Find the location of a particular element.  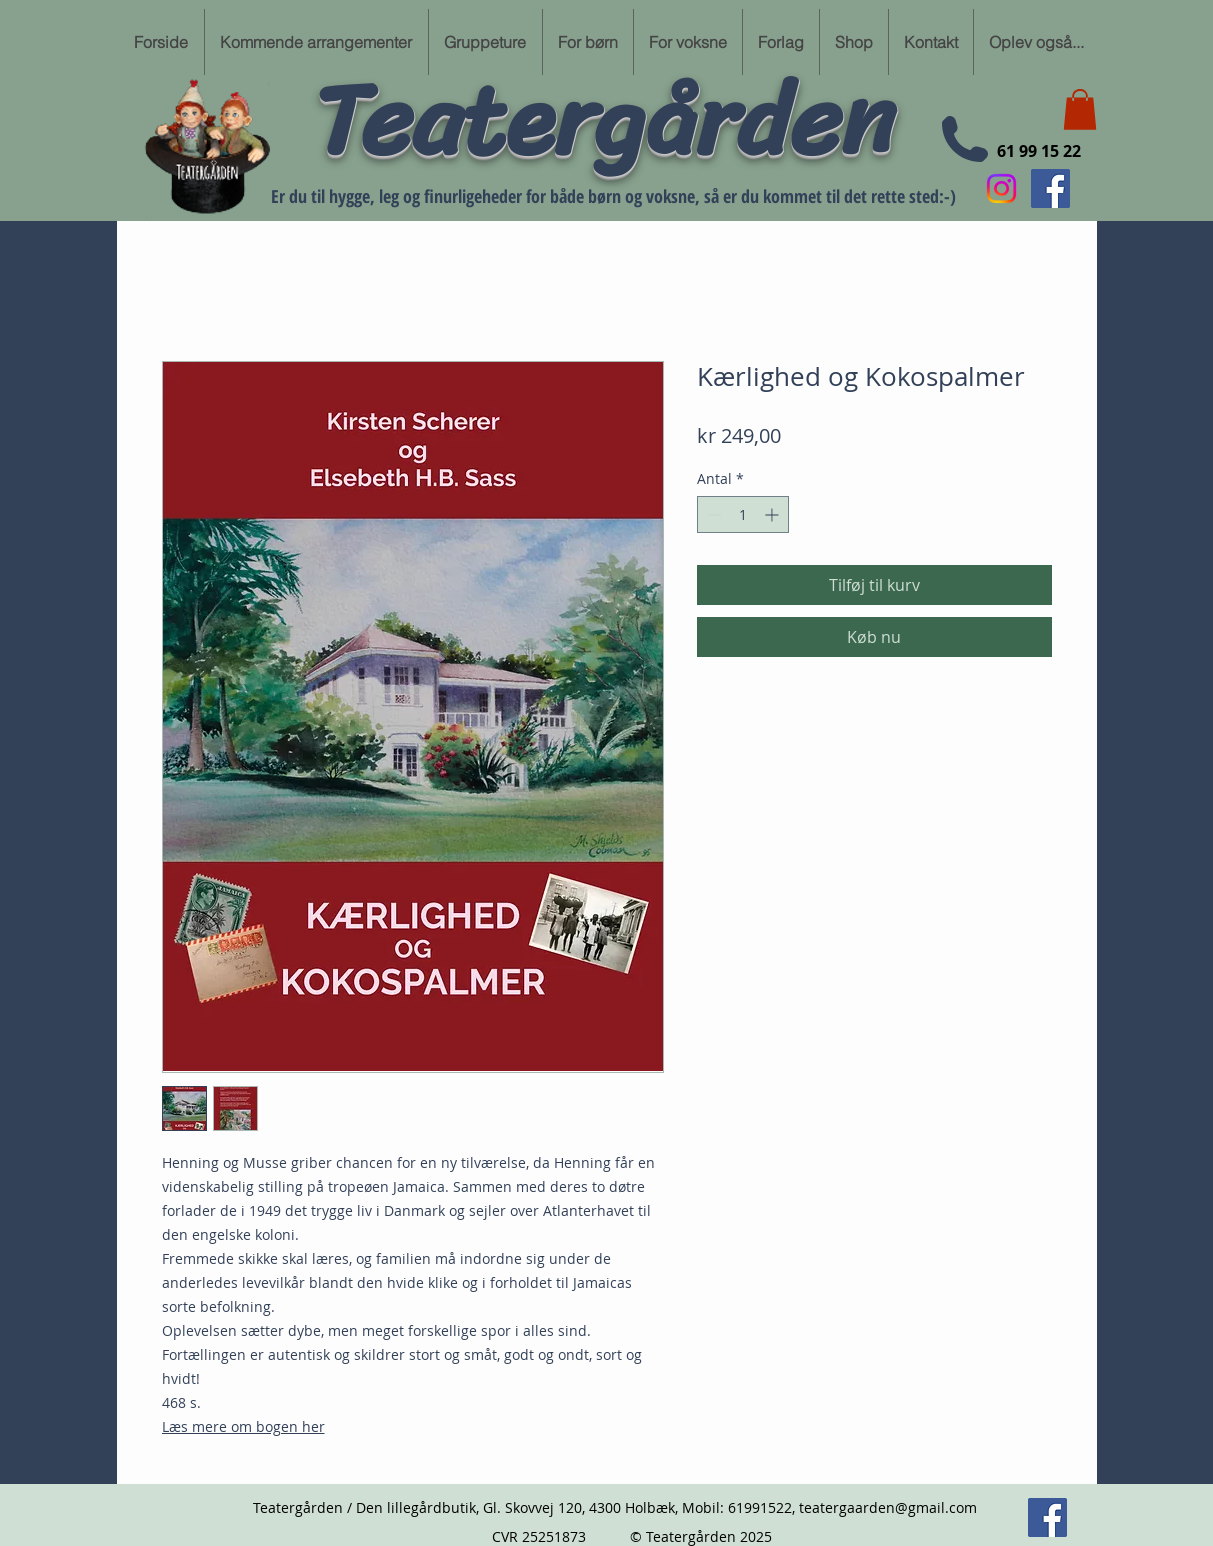

[Decrement] is located at coordinates (712, 514).